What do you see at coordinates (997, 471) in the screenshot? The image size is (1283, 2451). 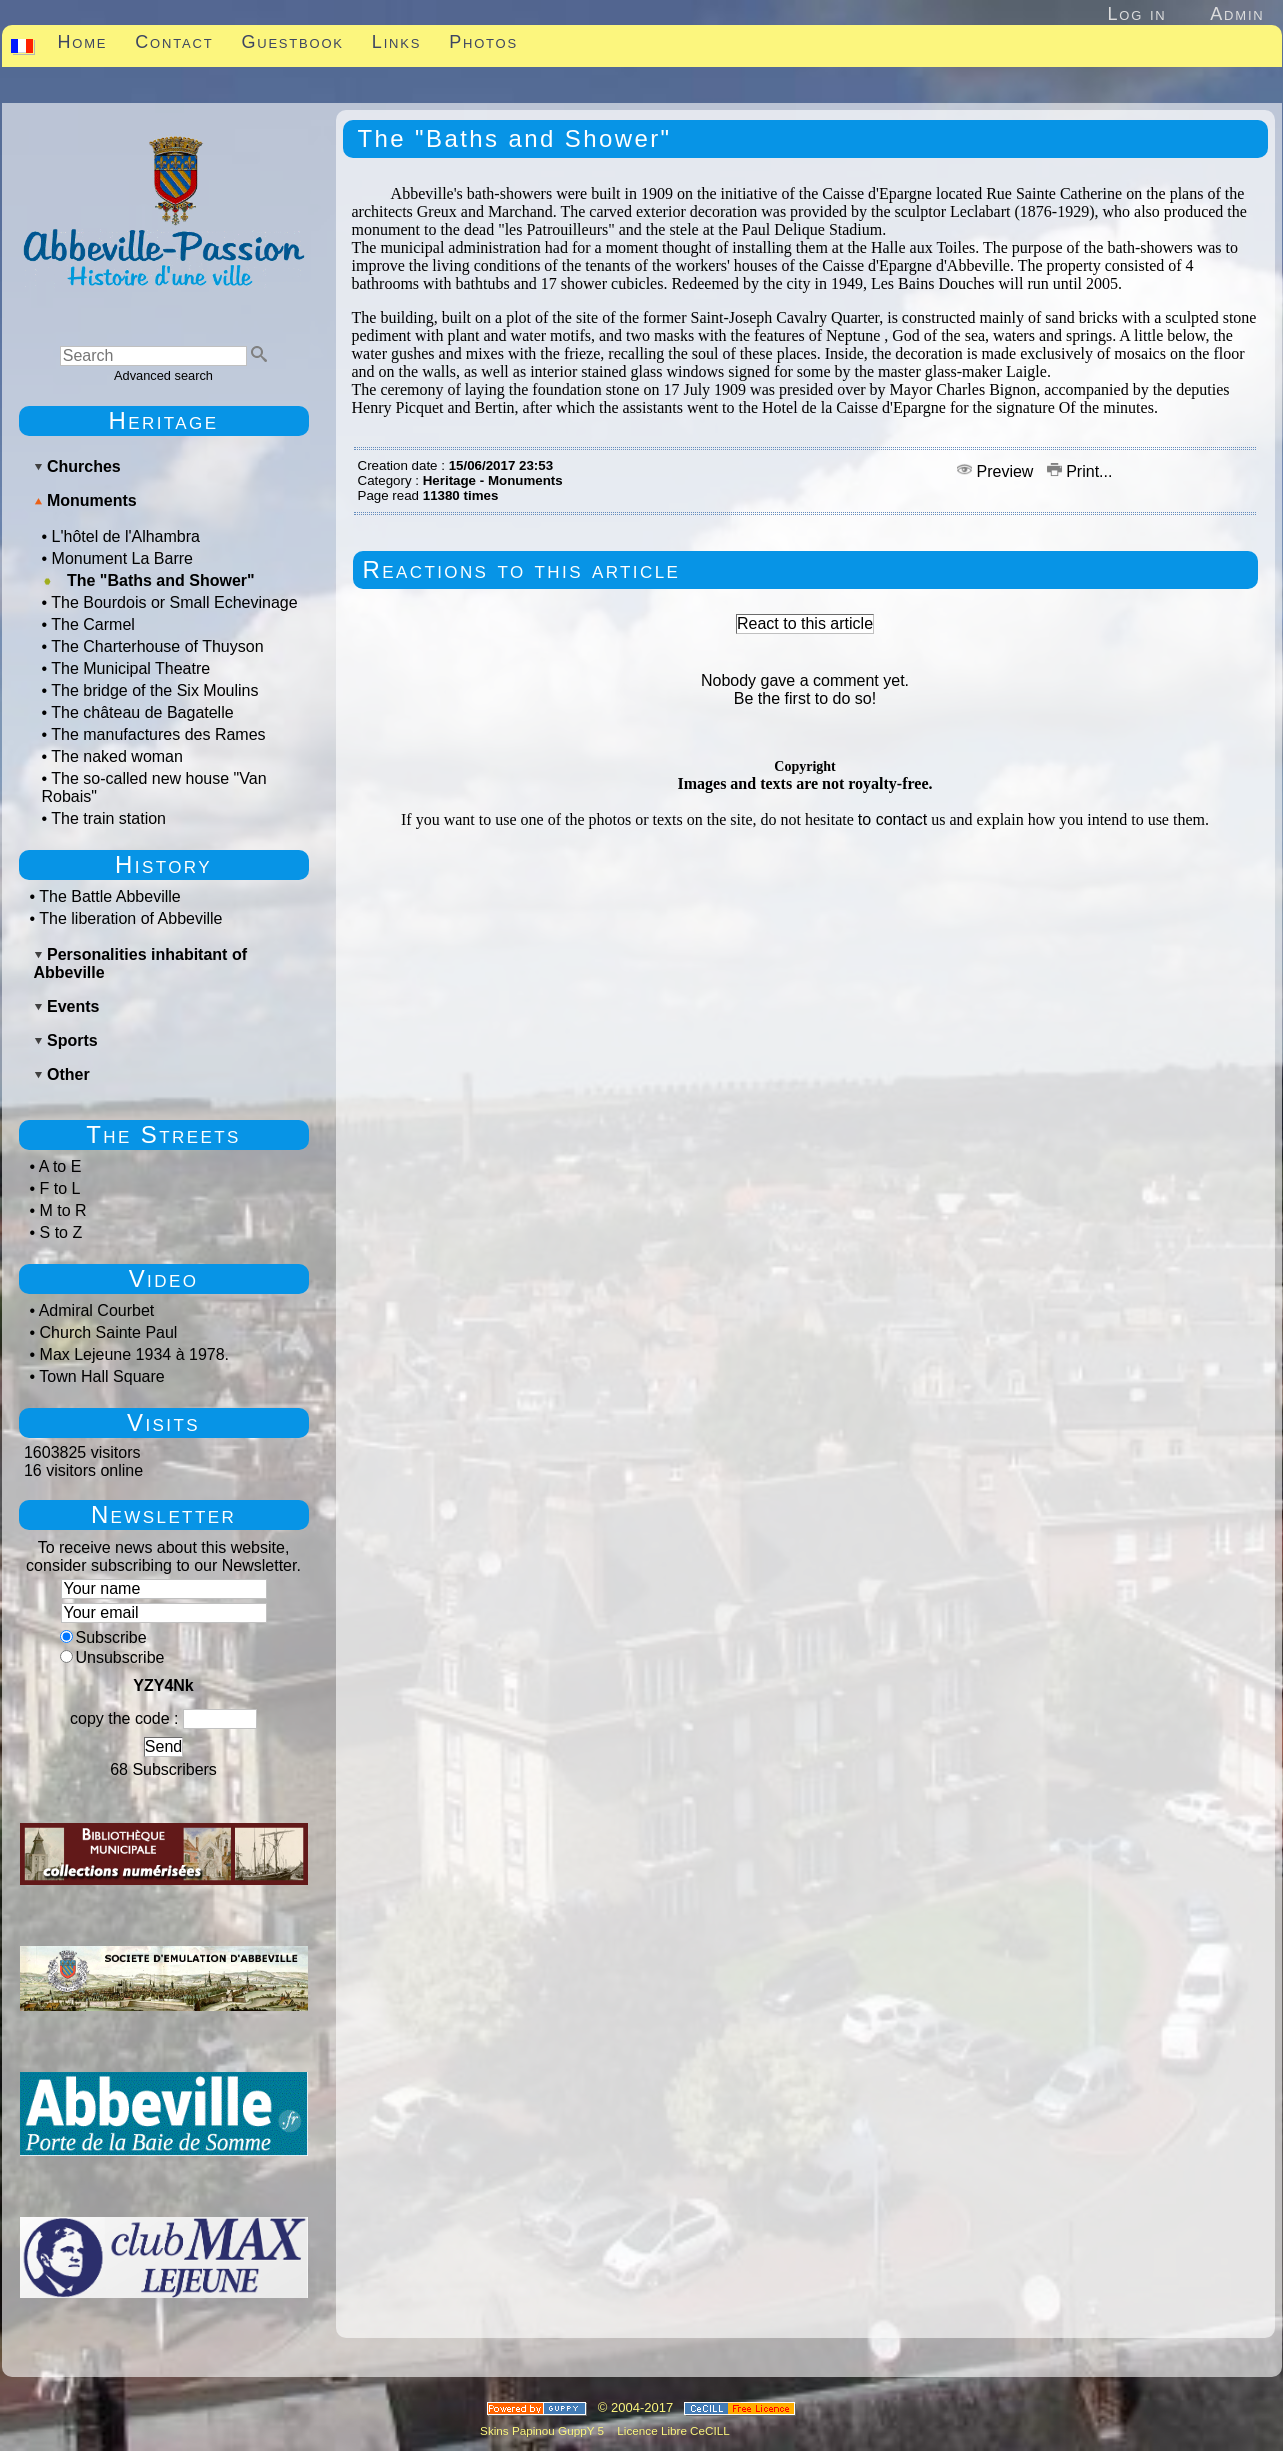 I see `Preview` at bounding box center [997, 471].